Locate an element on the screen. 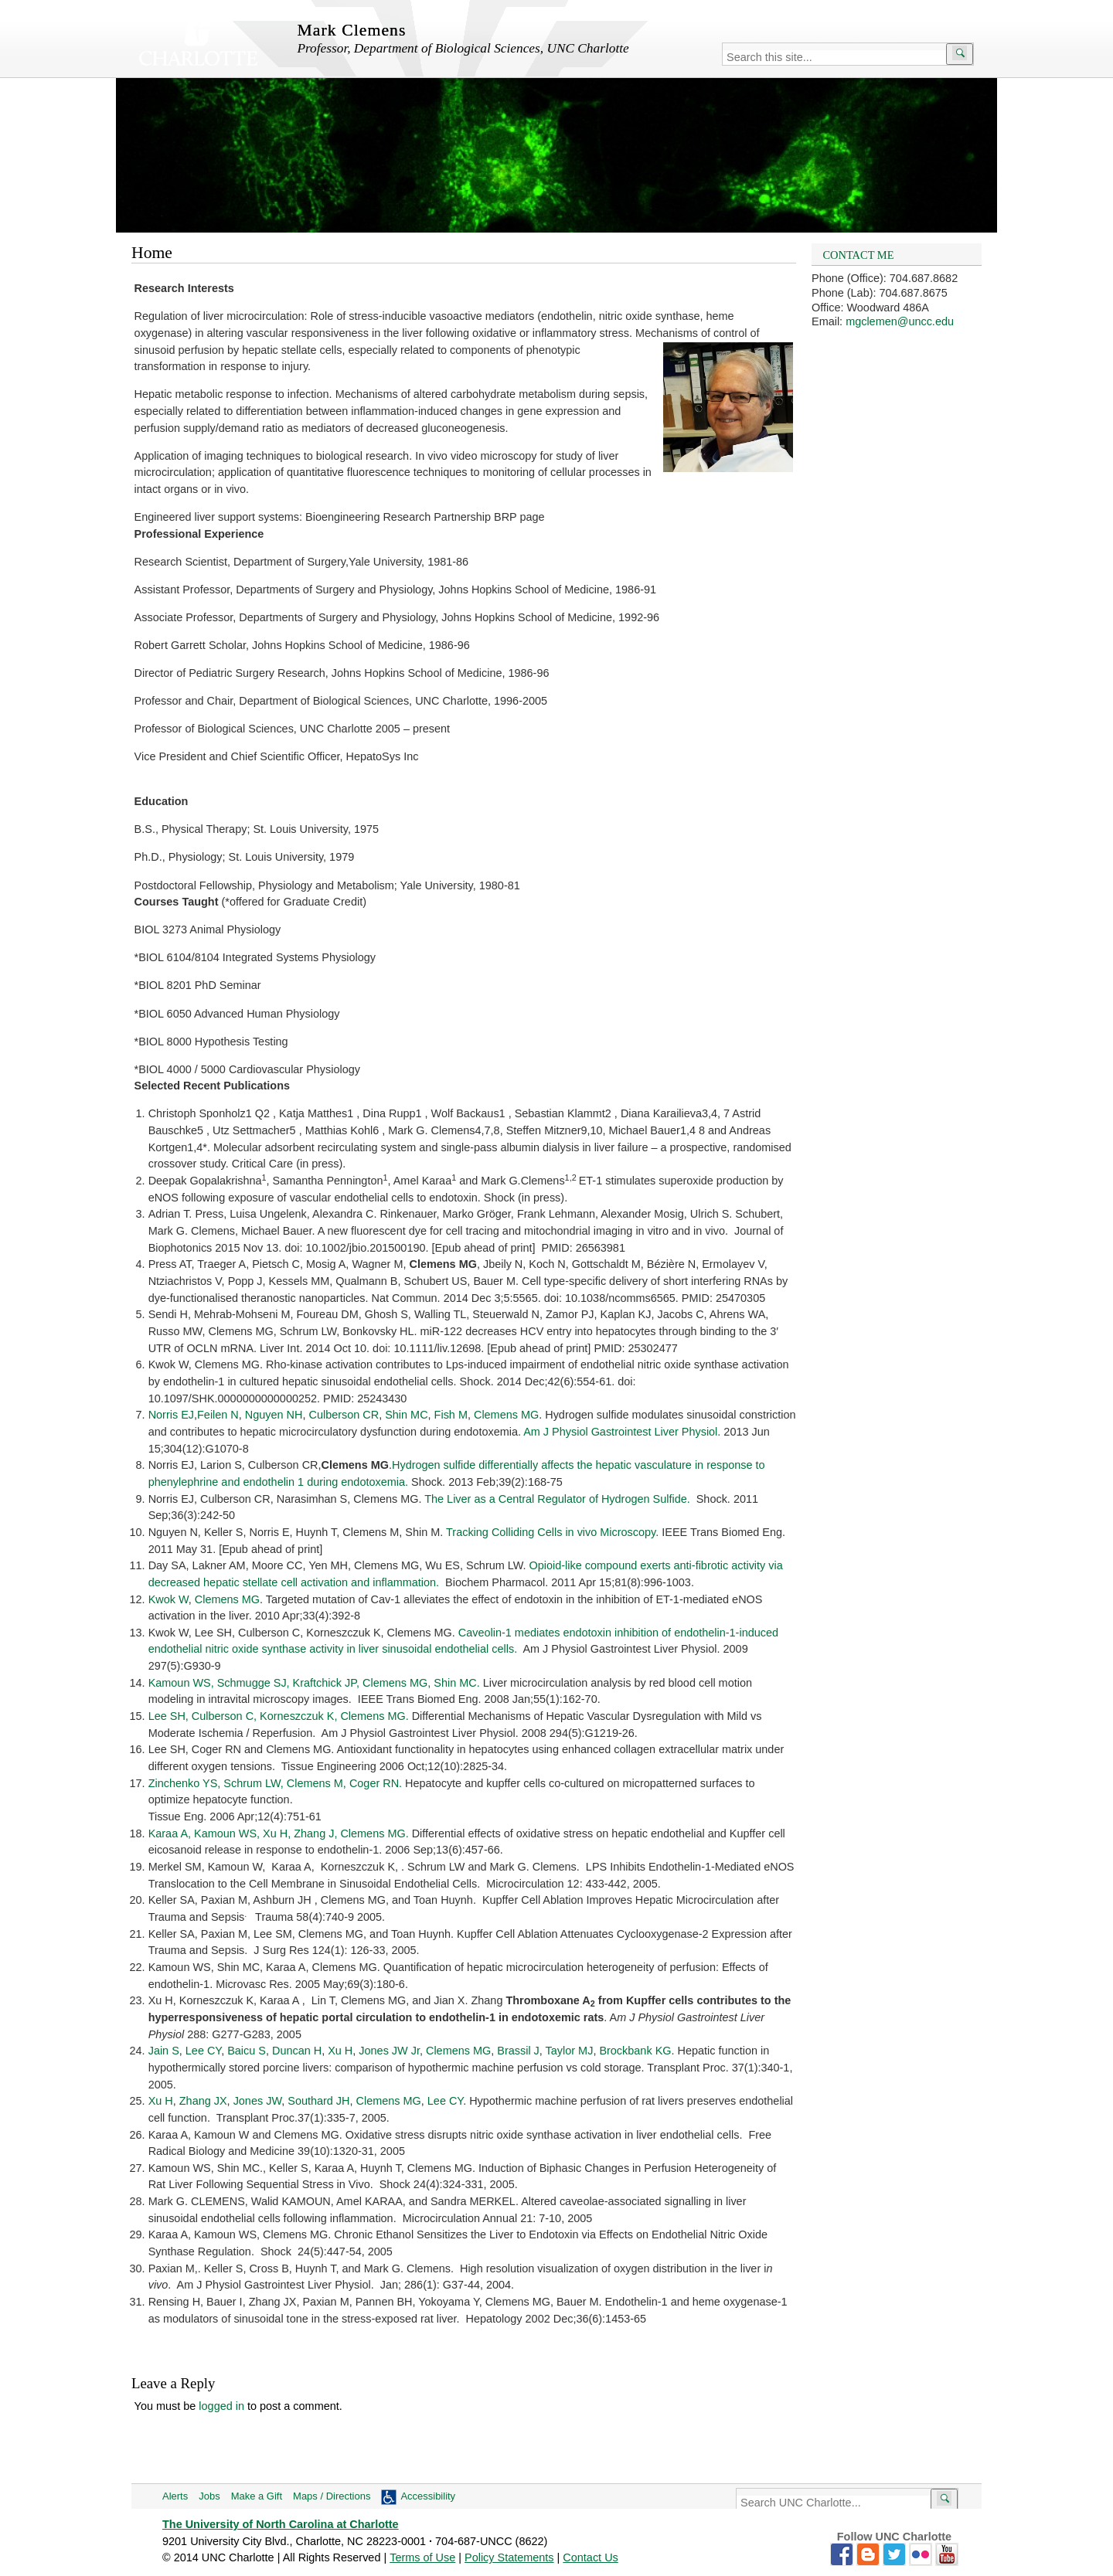  Make a Gift is located at coordinates (256, 2496).